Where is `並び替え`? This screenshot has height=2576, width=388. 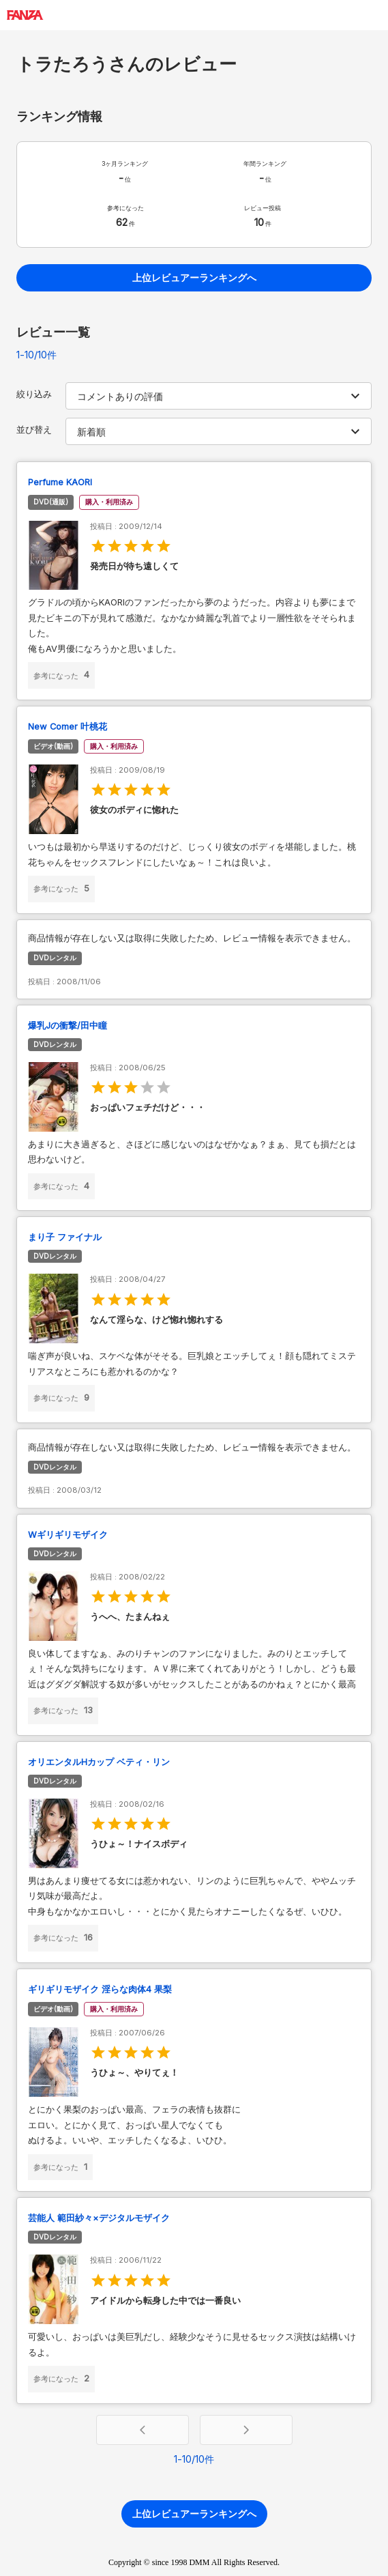 並び替え is located at coordinates (34, 430).